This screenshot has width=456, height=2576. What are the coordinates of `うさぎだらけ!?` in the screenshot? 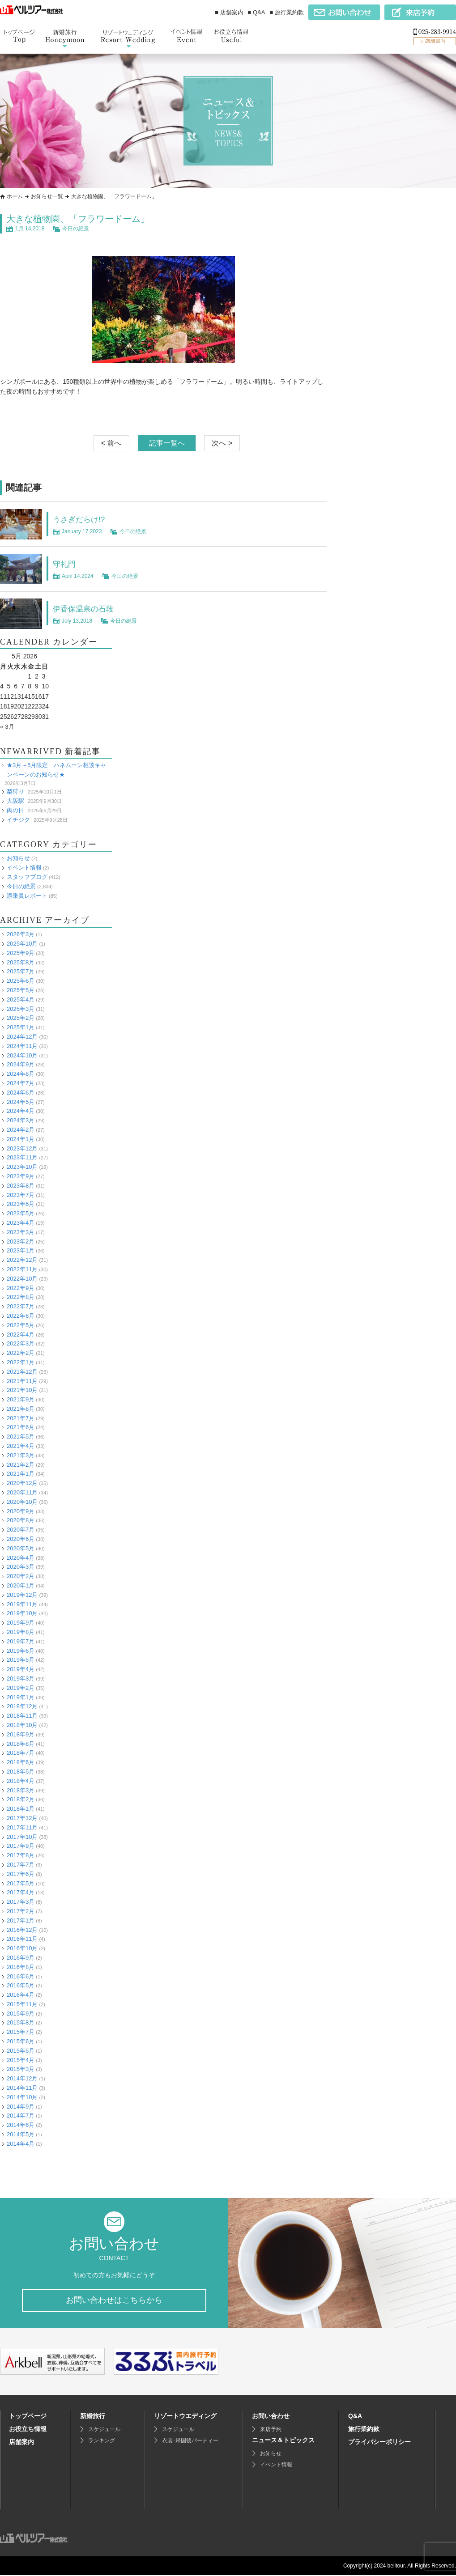 It's located at (83, 519).